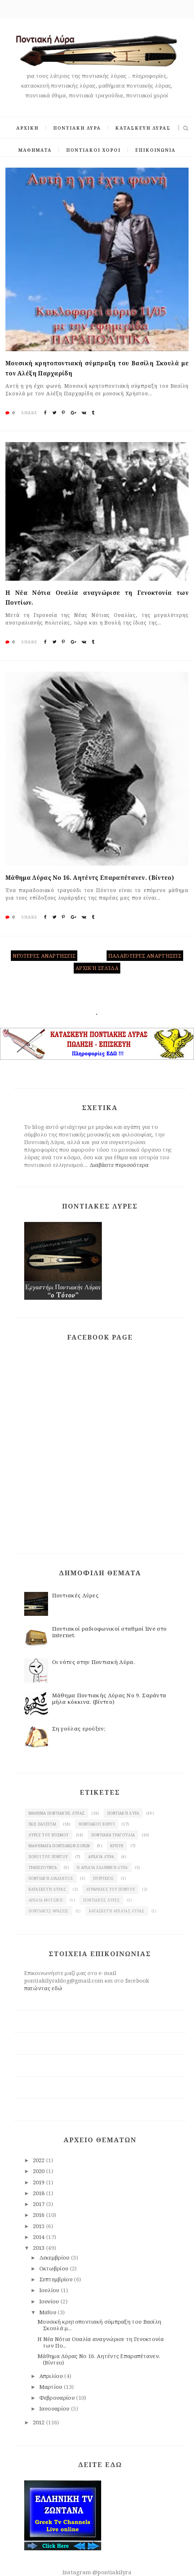 This screenshot has width=194, height=2576. What do you see at coordinates (117, 1845) in the screenshot?
I see `Κρήτη` at bounding box center [117, 1845].